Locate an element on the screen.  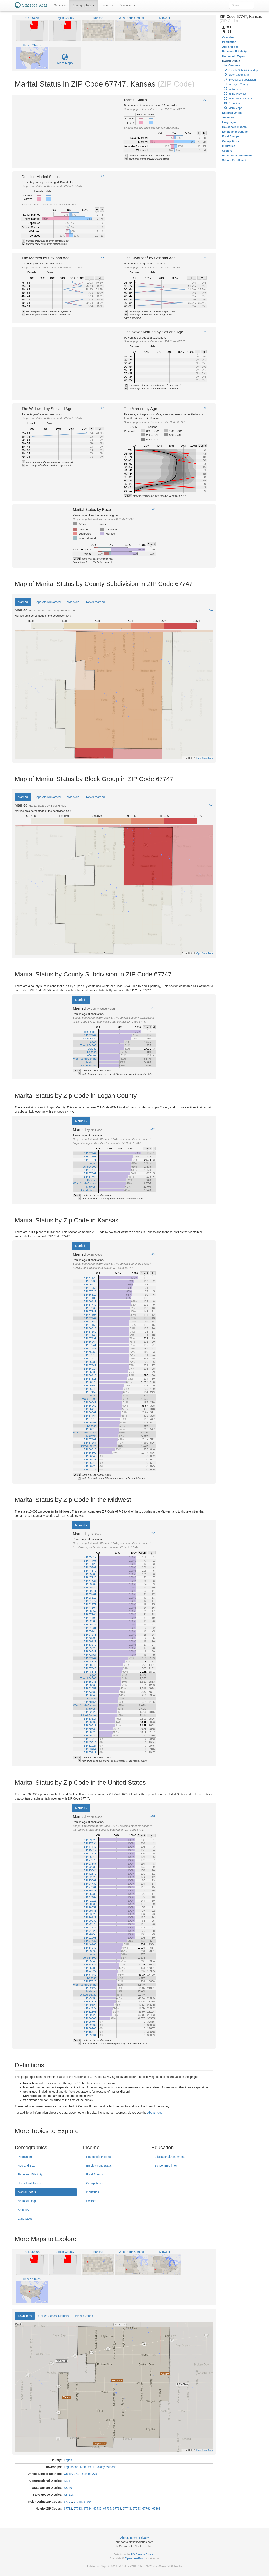
#22 is located at coordinates (153, 1129).